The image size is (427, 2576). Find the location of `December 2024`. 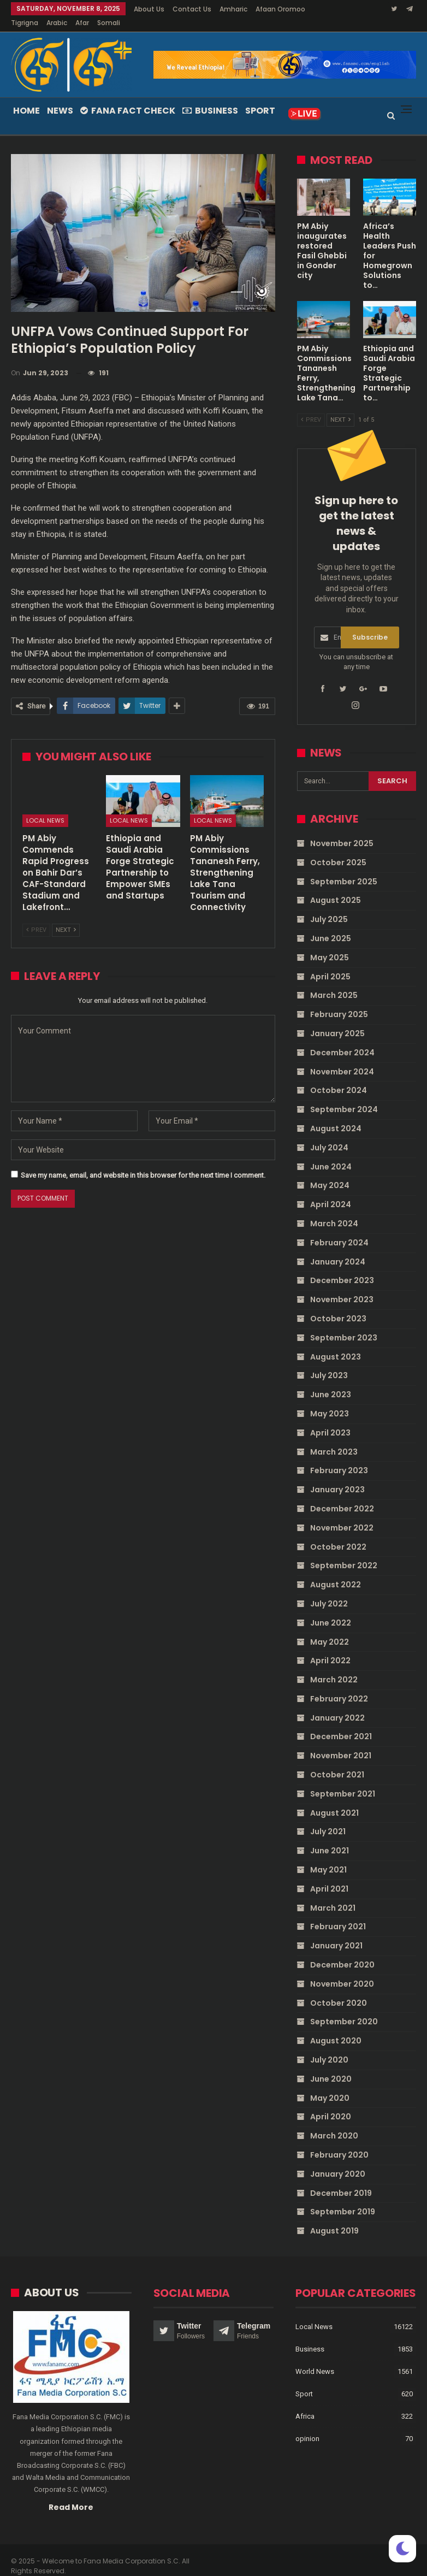

December 2024 is located at coordinates (342, 1039).